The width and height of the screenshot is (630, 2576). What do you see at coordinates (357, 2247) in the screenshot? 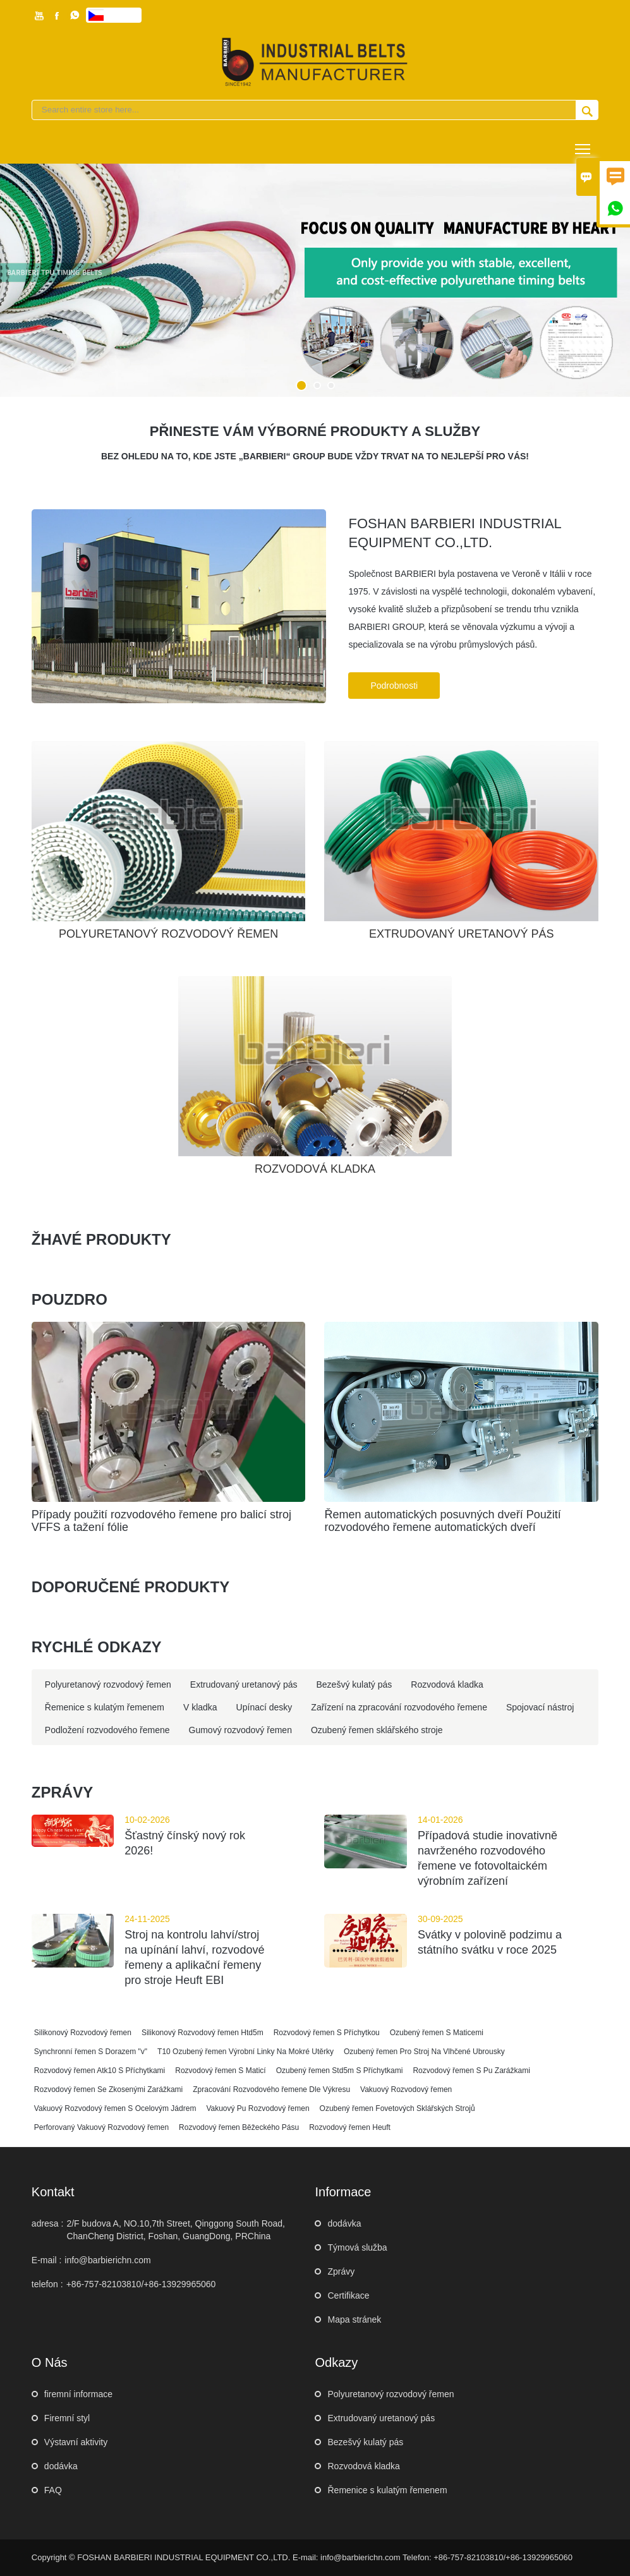
I see `Týmová služba` at bounding box center [357, 2247].